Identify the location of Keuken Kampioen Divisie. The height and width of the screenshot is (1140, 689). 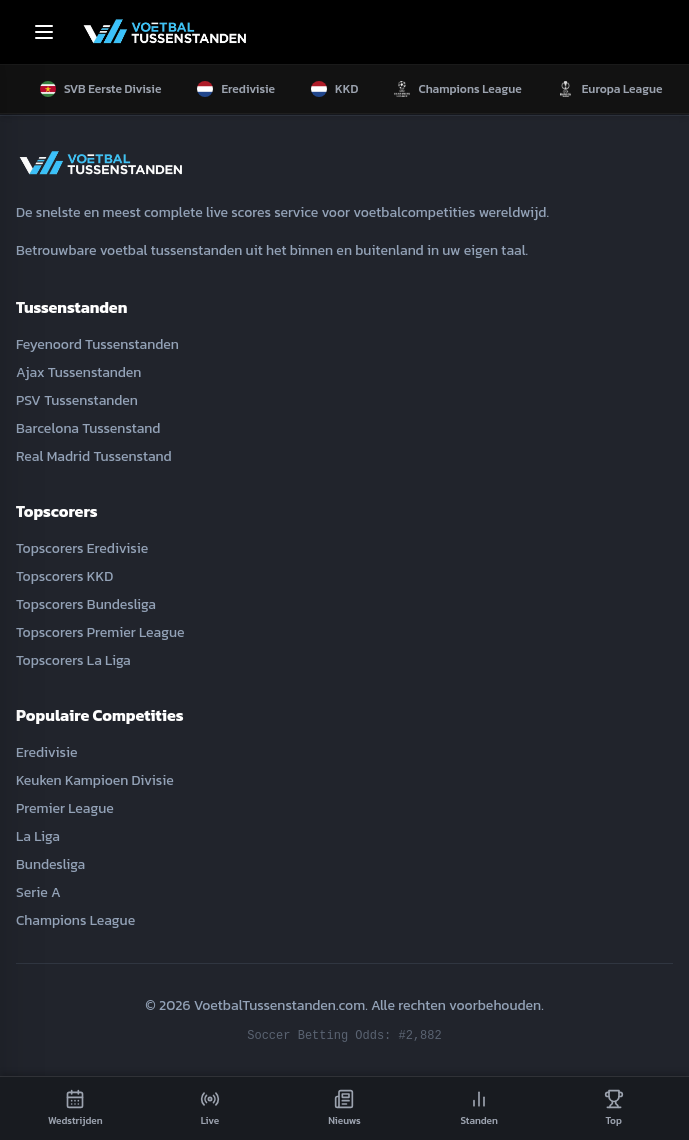
(95, 780).